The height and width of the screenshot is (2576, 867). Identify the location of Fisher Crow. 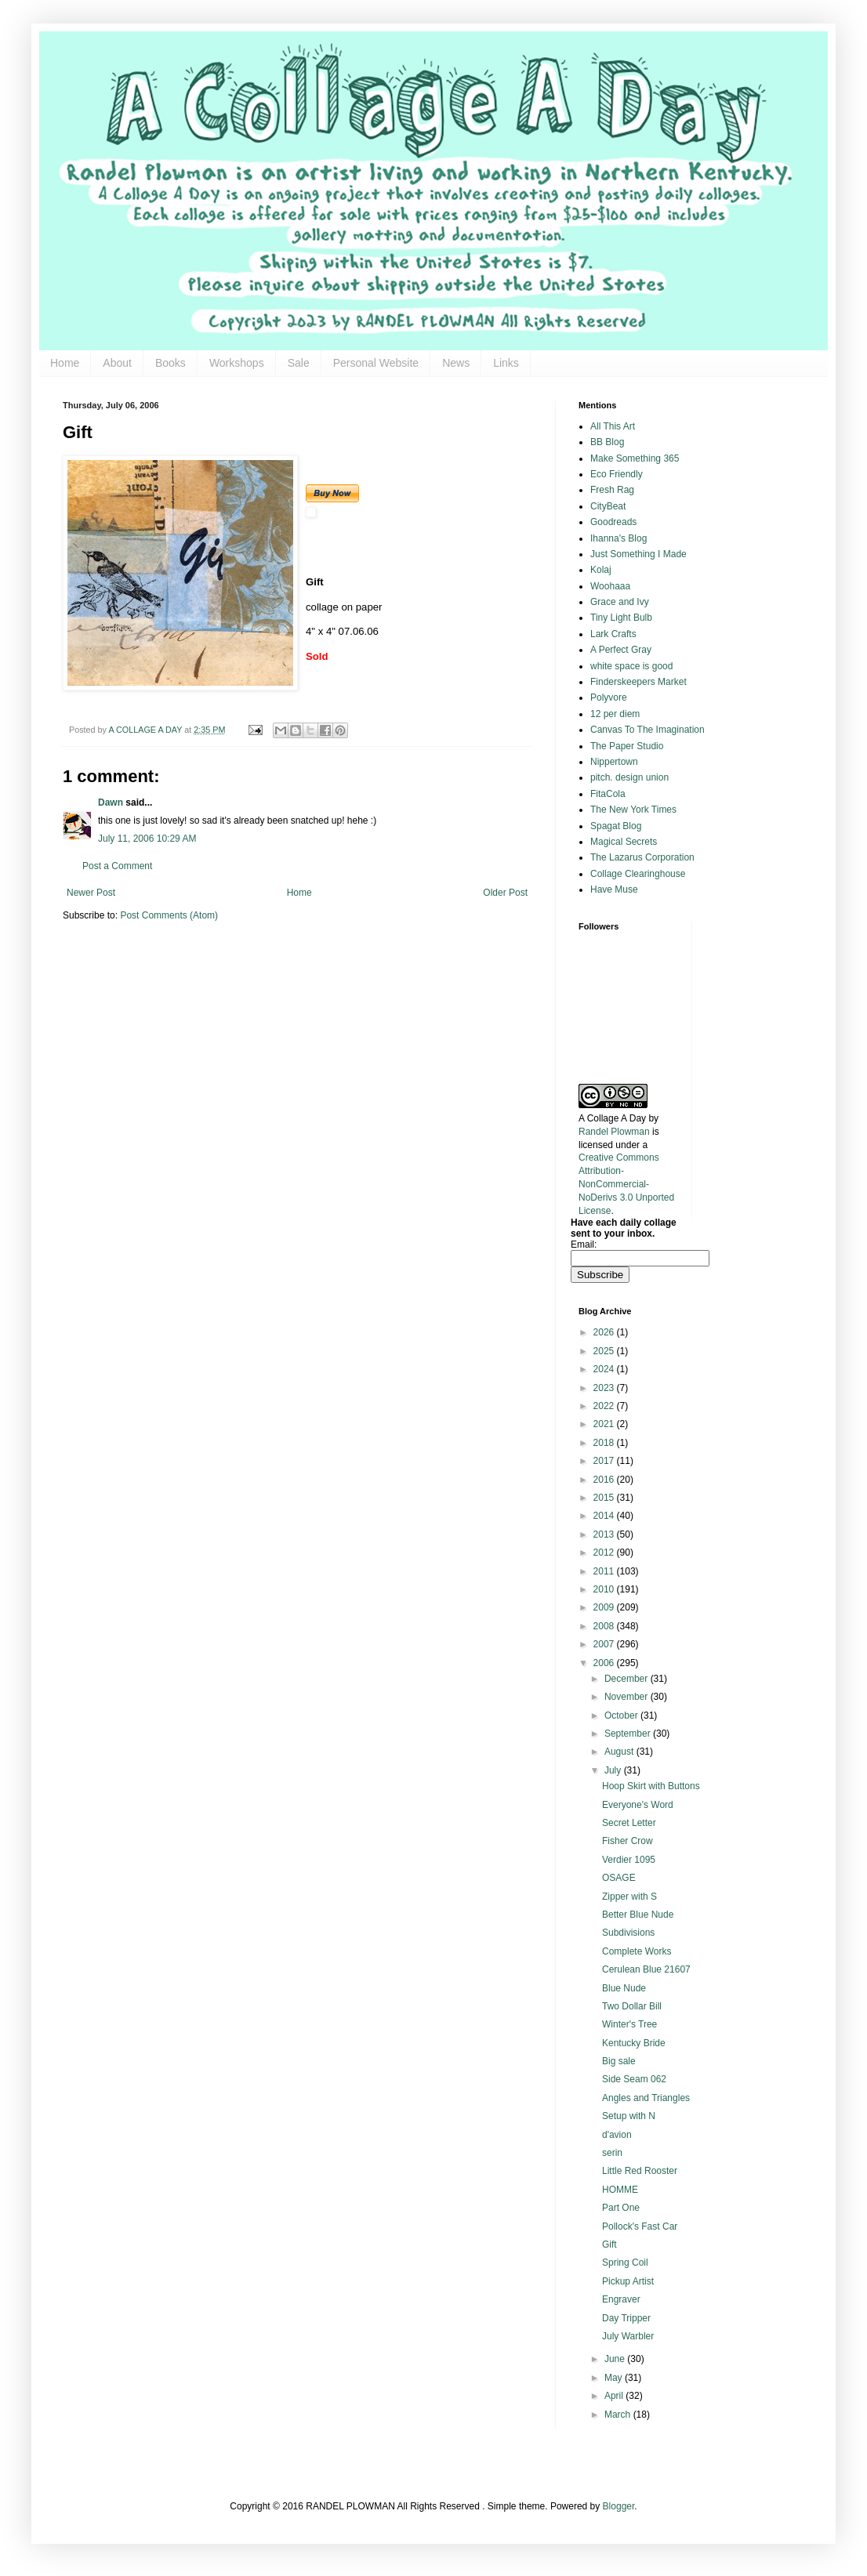
(627, 1840).